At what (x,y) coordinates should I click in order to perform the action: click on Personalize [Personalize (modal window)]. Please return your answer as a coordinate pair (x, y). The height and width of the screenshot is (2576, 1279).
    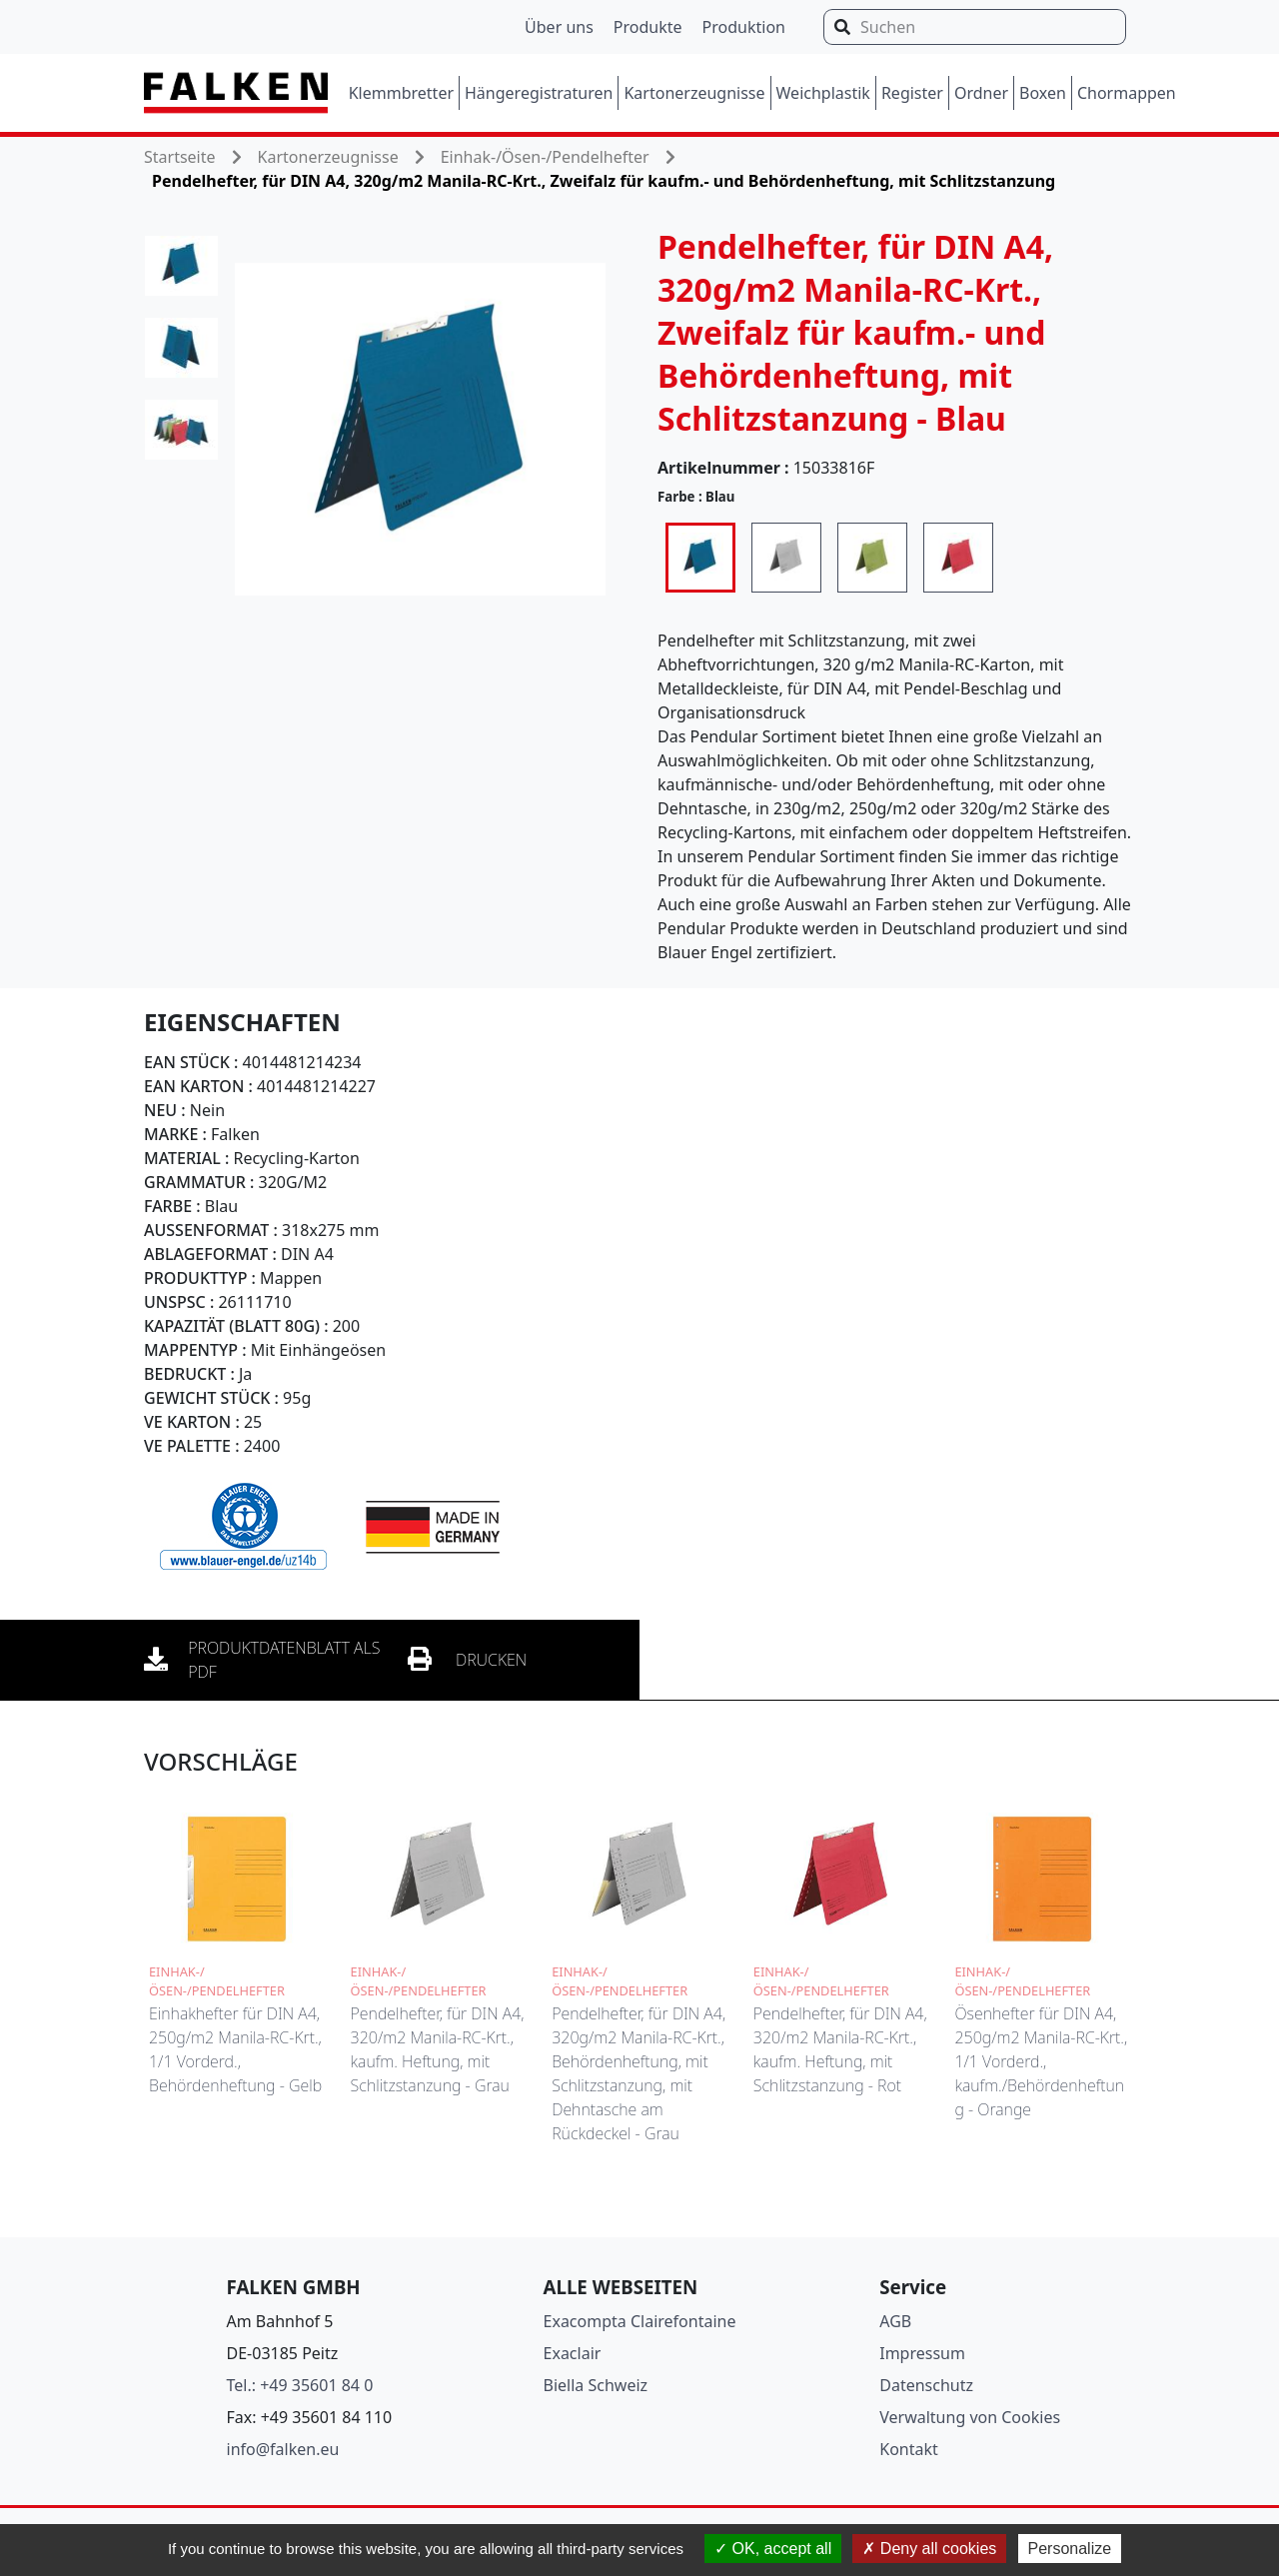
    Looking at the image, I should click on (1070, 2548).